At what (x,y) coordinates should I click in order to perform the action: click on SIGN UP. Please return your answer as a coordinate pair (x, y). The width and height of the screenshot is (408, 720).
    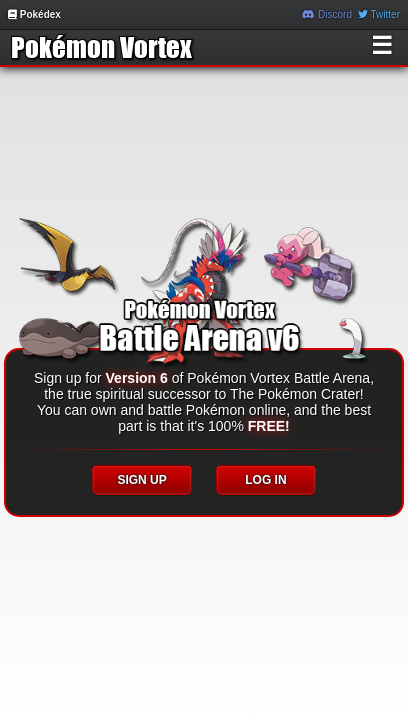
    Looking at the image, I should click on (141, 480).